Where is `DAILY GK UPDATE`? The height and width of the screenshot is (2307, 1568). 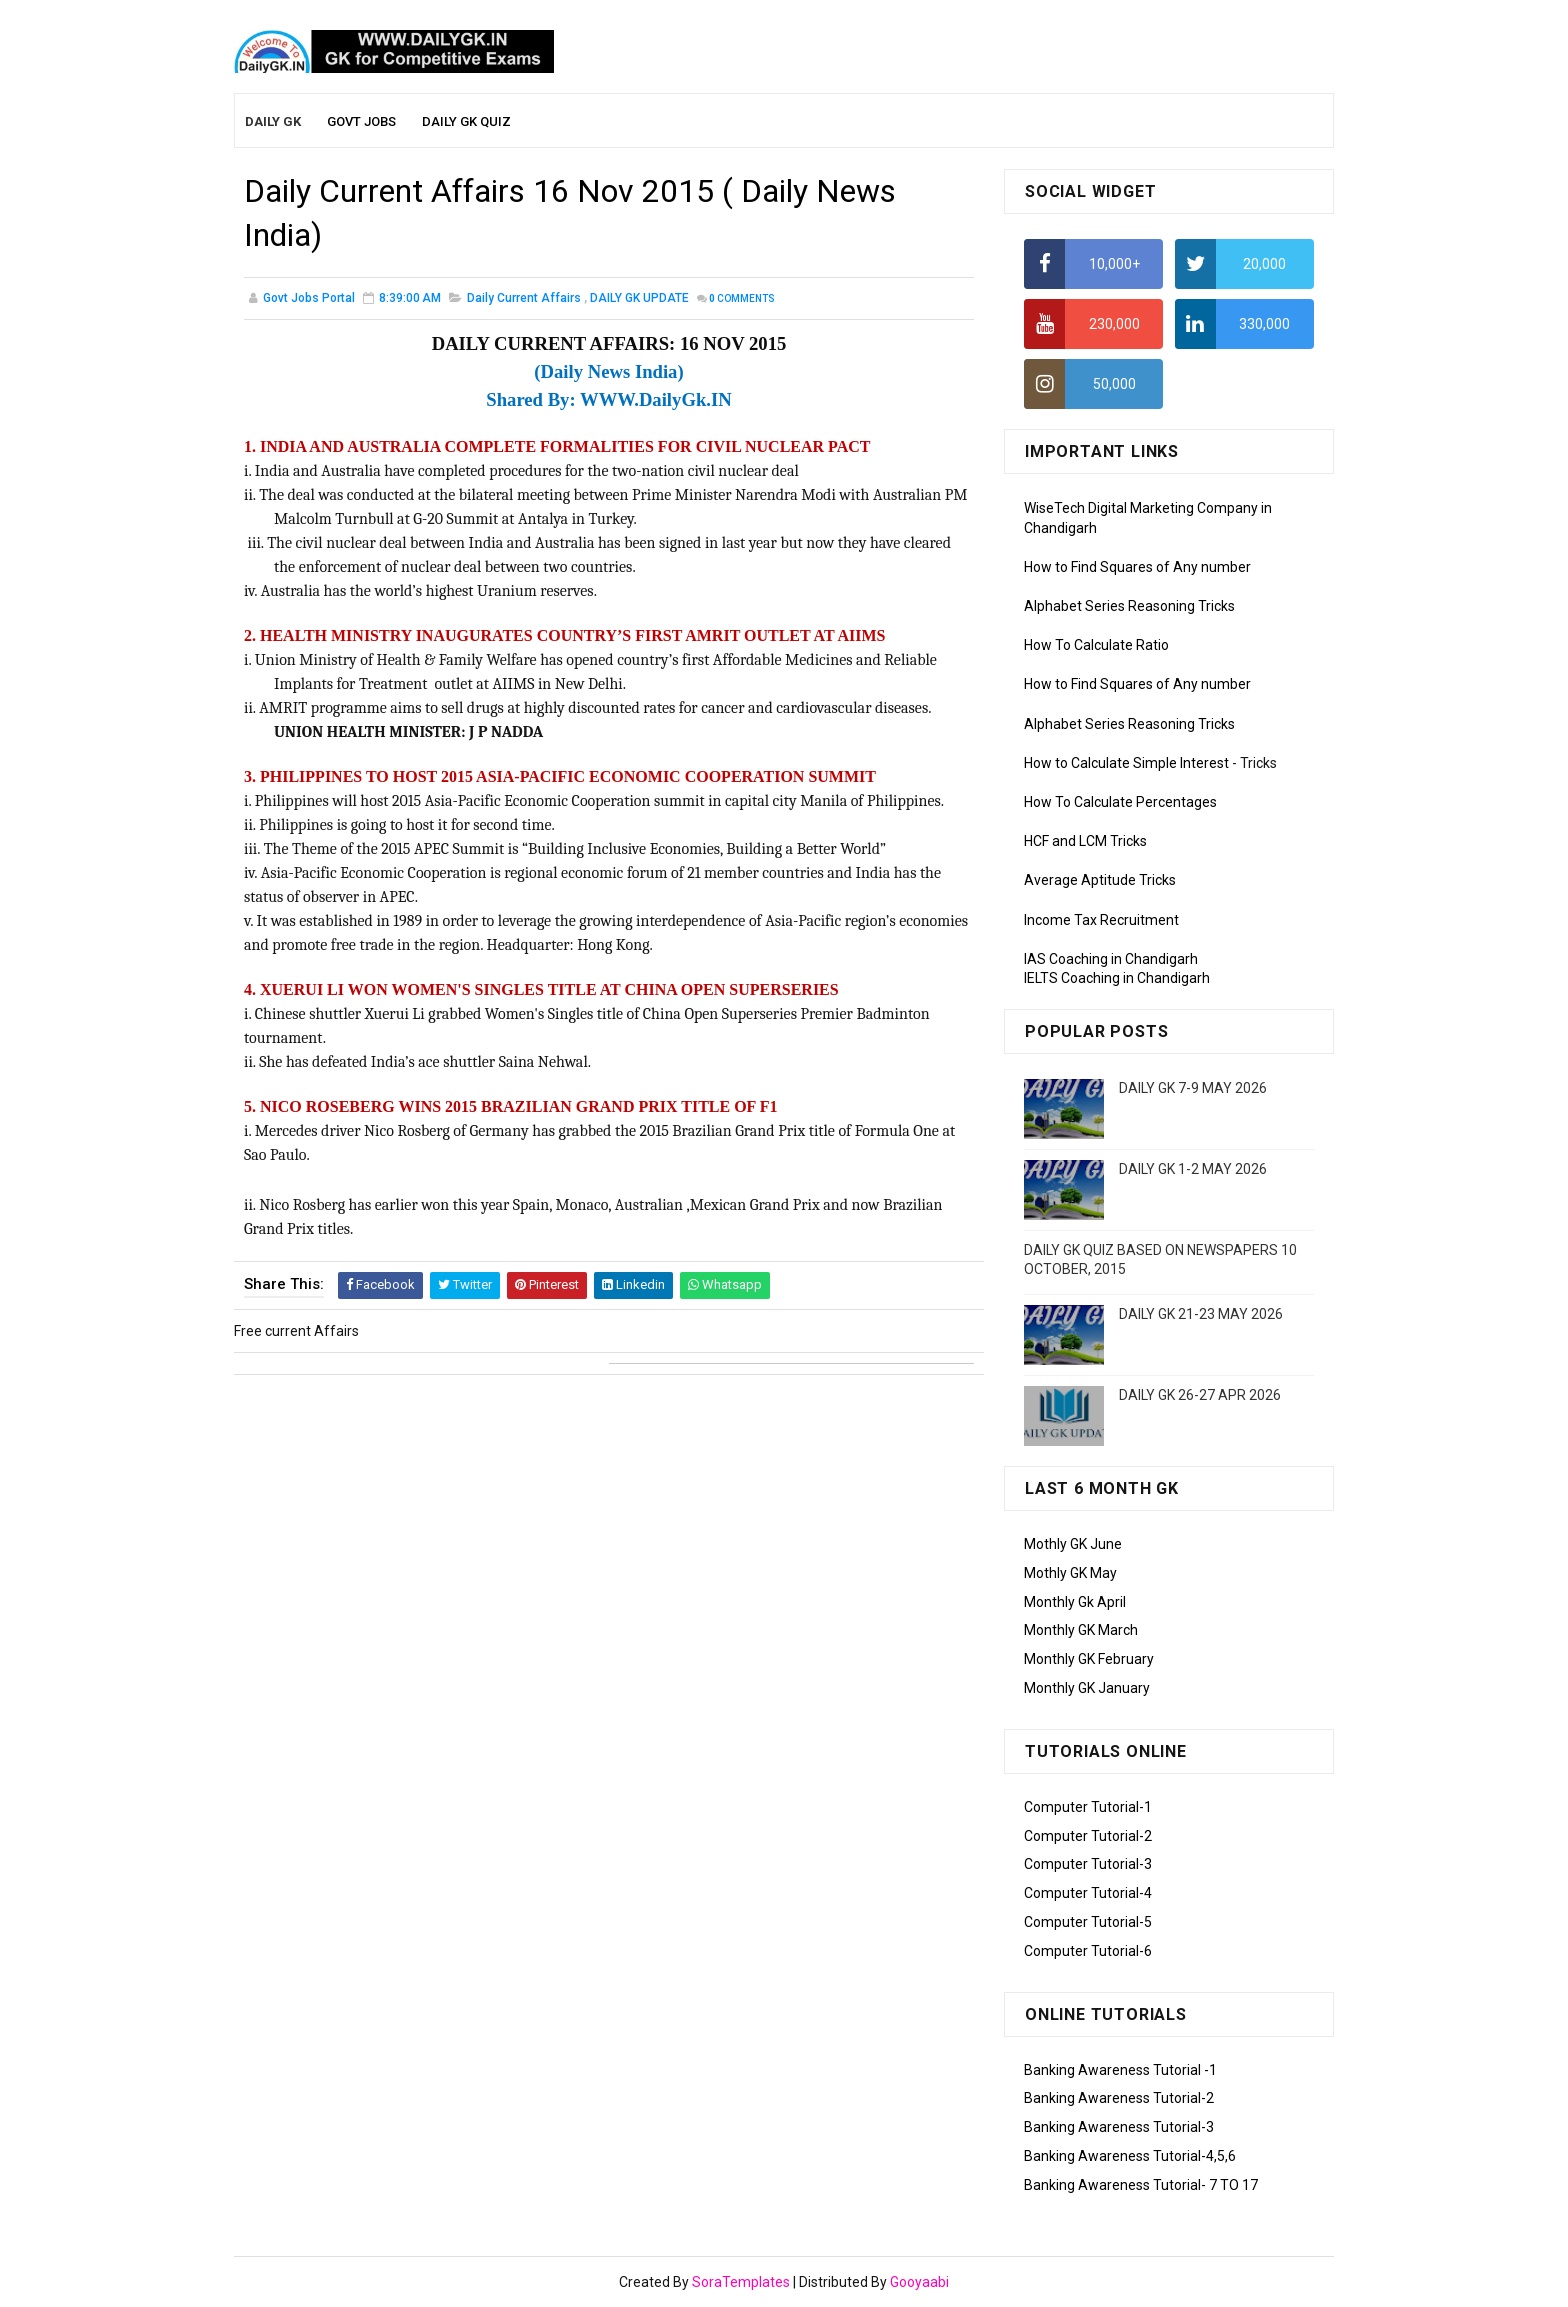
DAILY GK UPDATE is located at coordinates (639, 298).